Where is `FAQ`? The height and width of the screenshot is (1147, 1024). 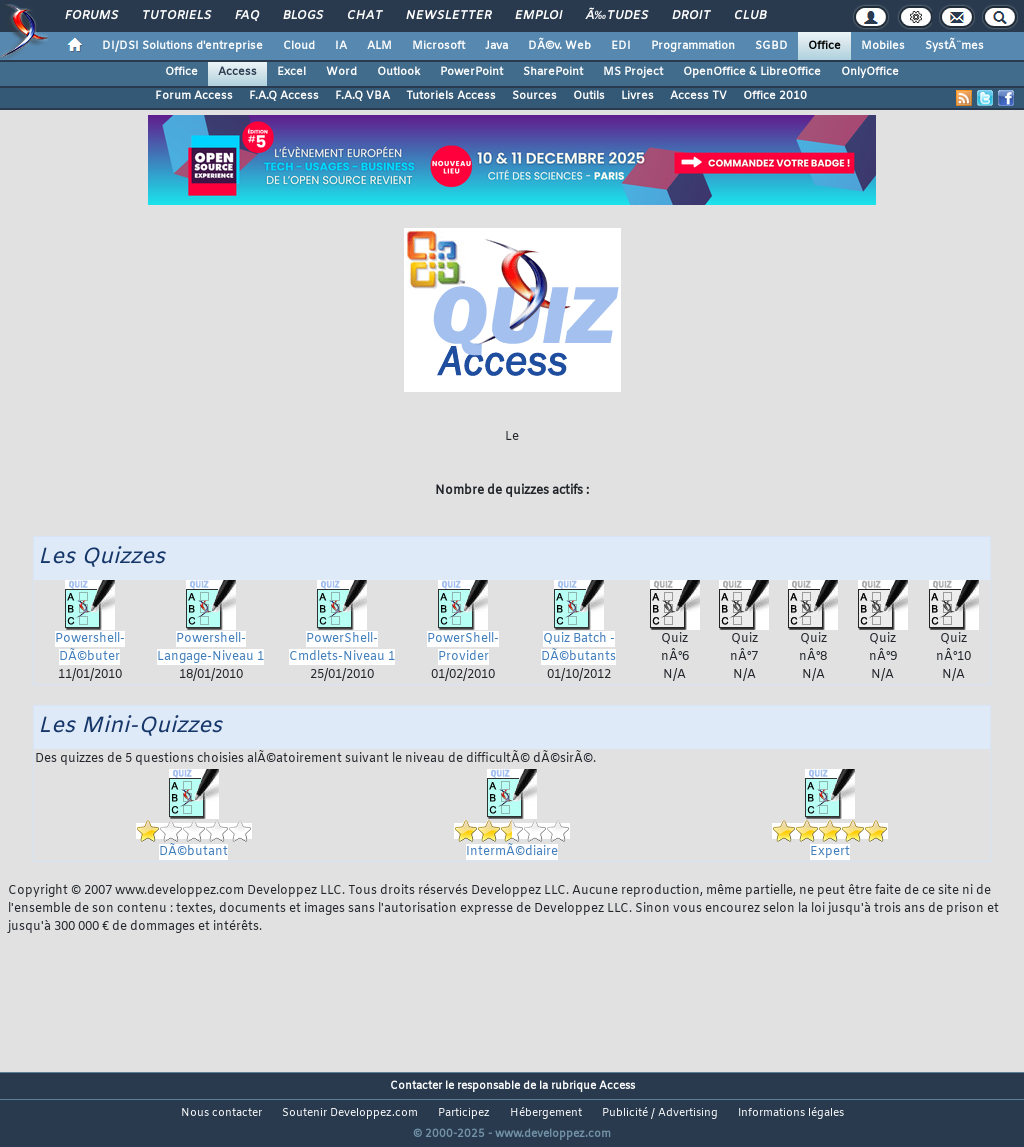
FAQ is located at coordinates (247, 16).